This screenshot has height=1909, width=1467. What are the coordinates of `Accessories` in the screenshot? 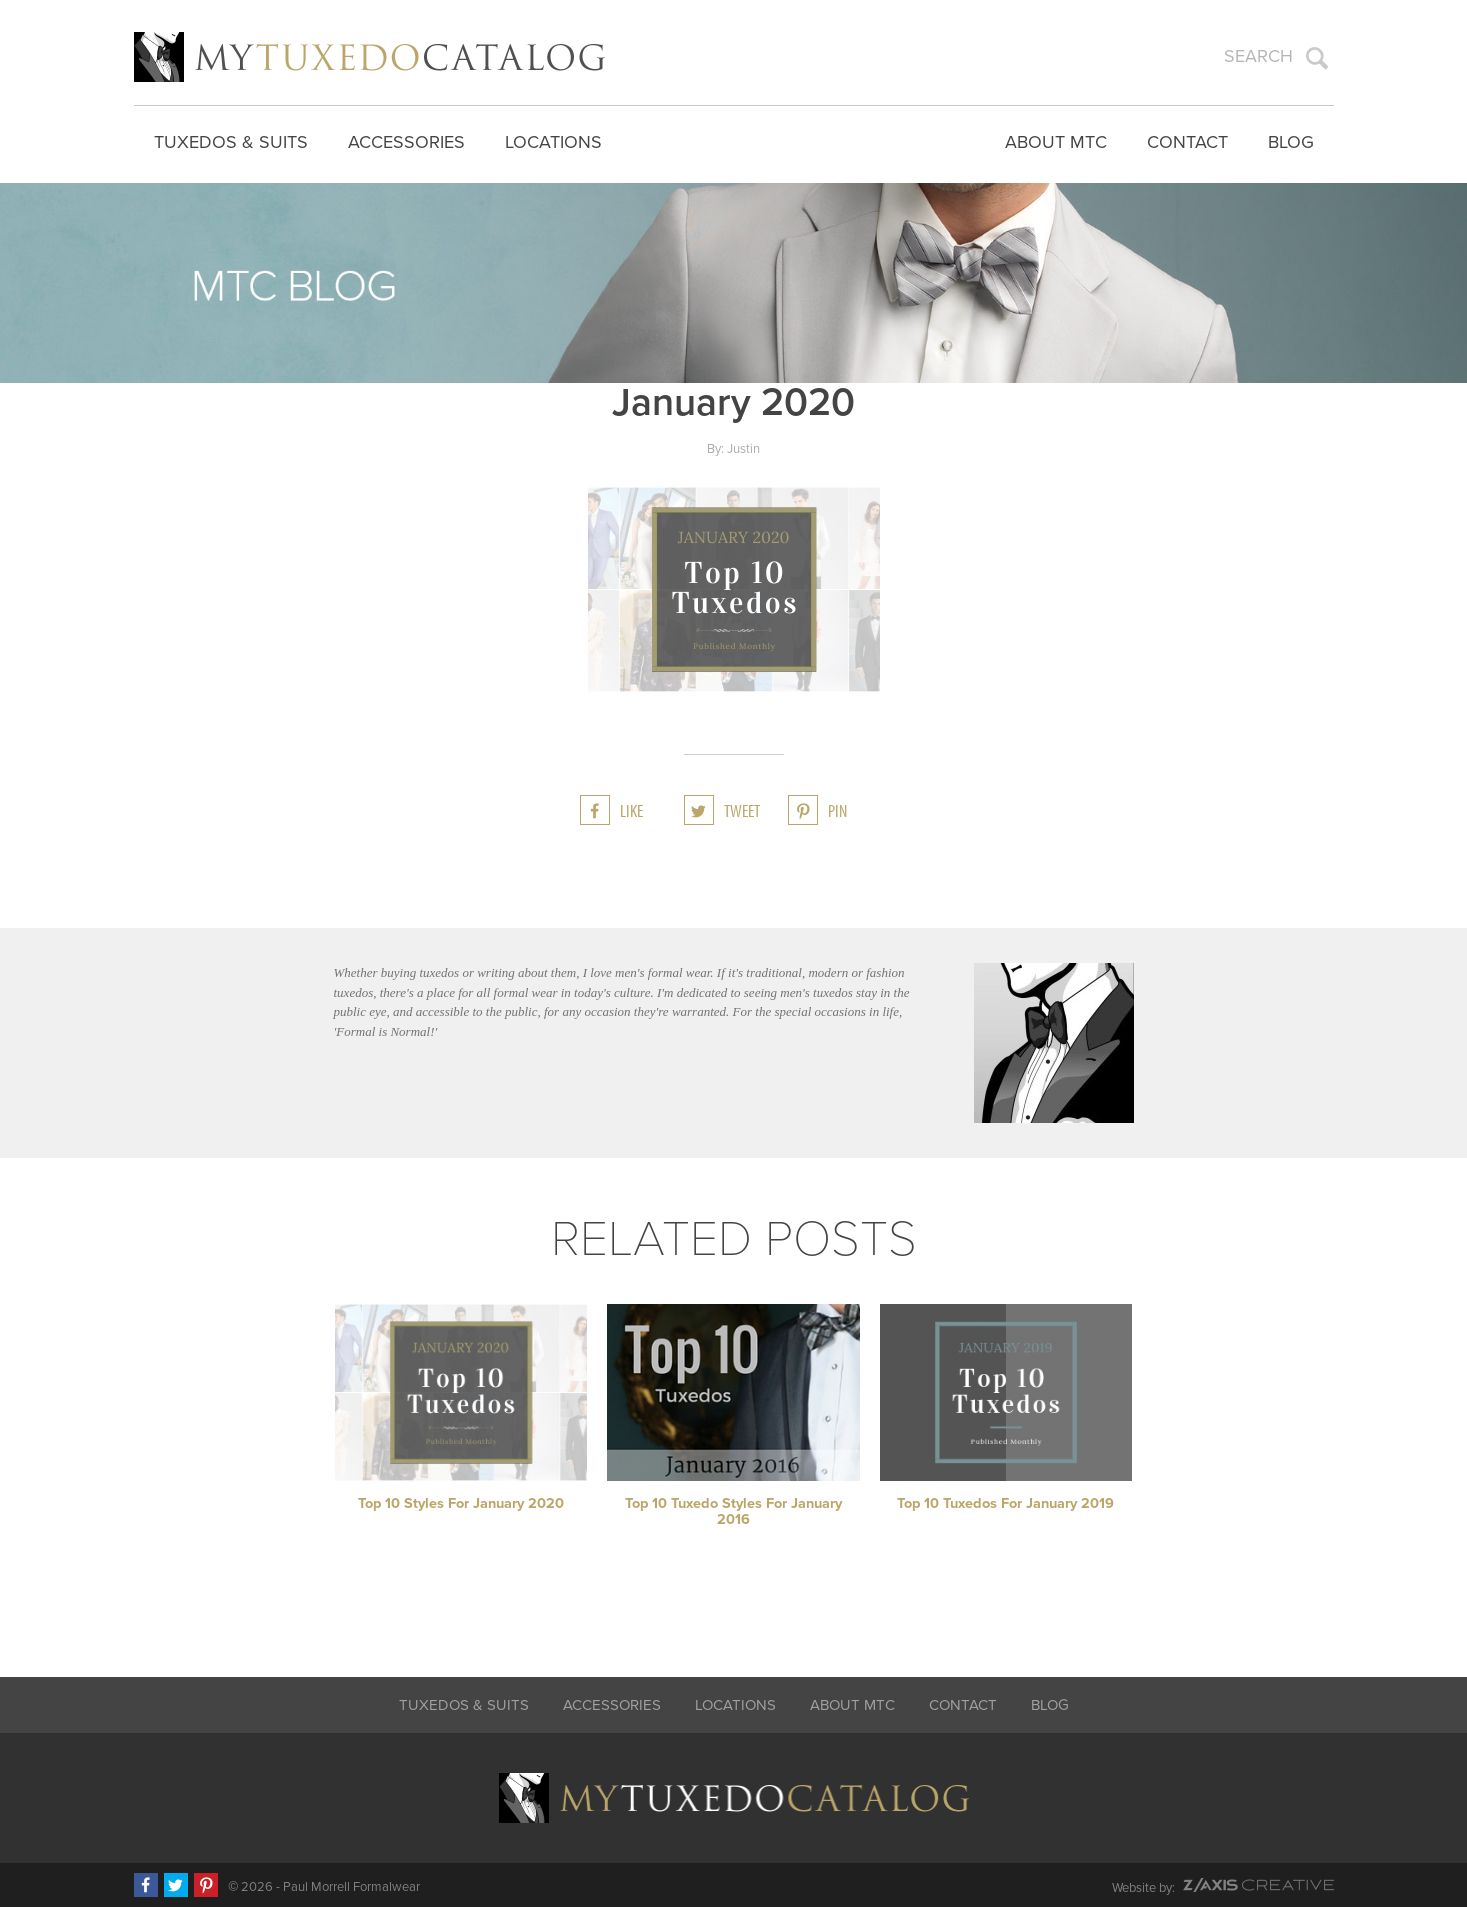 It's located at (406, 140).